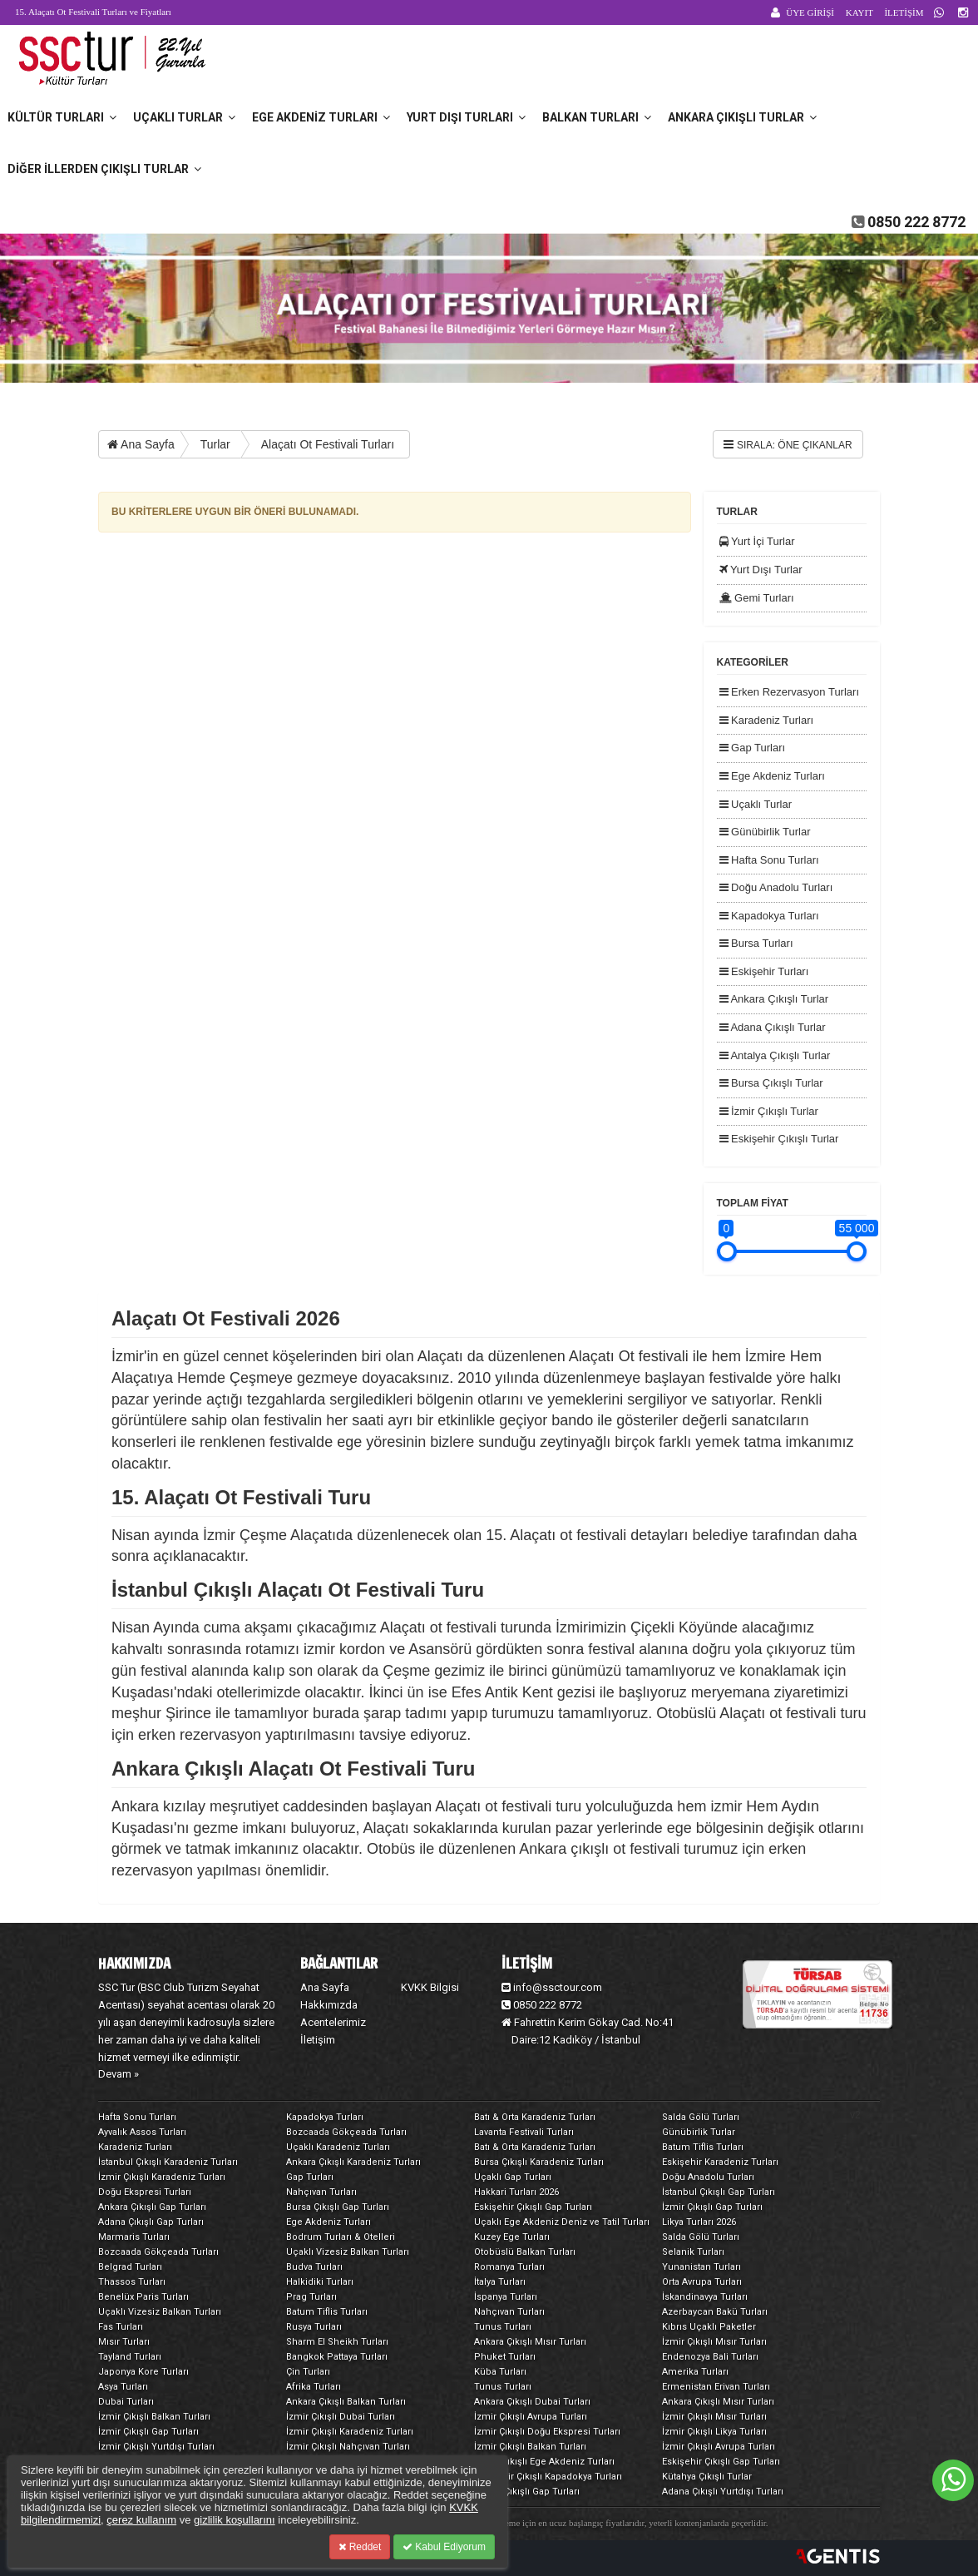  Describe the element at coordinates (775, 1055) in the screenshot. I see `Antalya Çıkışlı Turlar` at that location.